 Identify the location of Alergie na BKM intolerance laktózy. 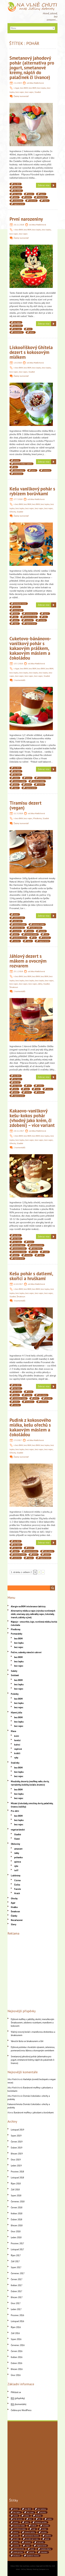
(28, 1606).